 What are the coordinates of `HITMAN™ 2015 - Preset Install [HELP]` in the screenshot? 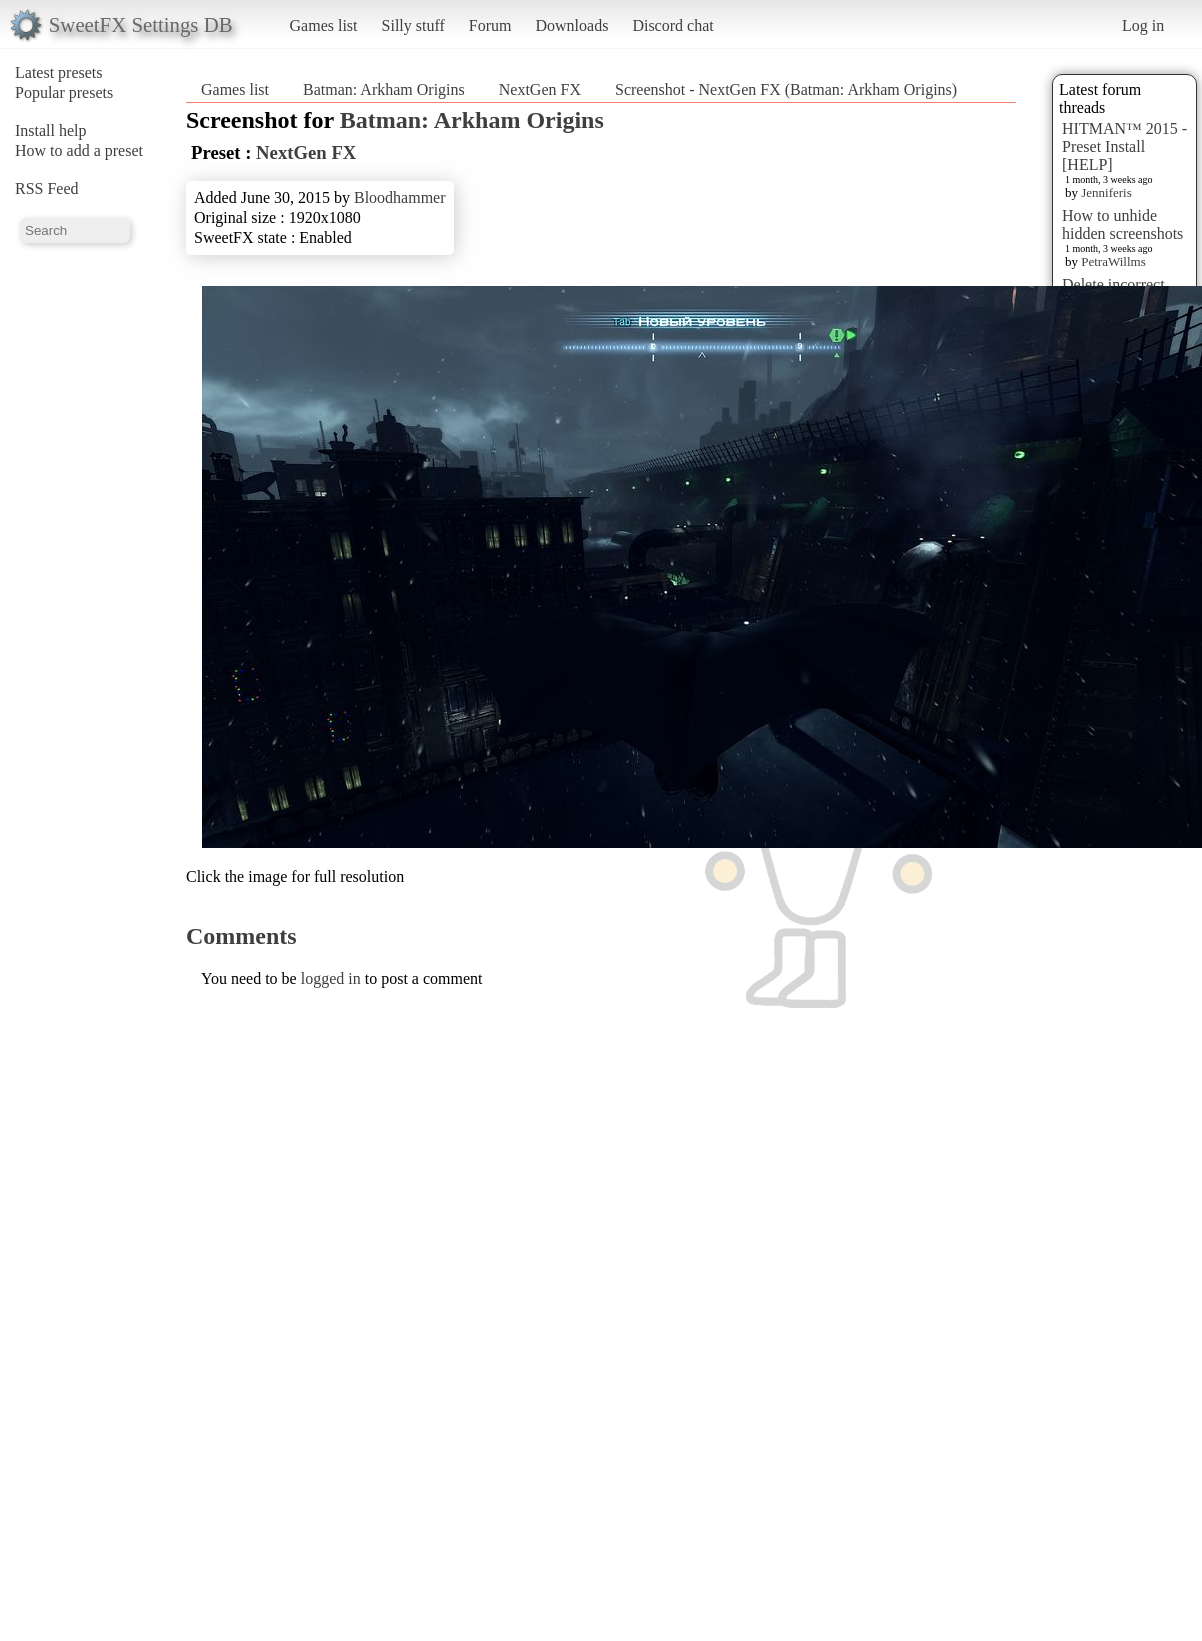 It's located at (1124, 146).